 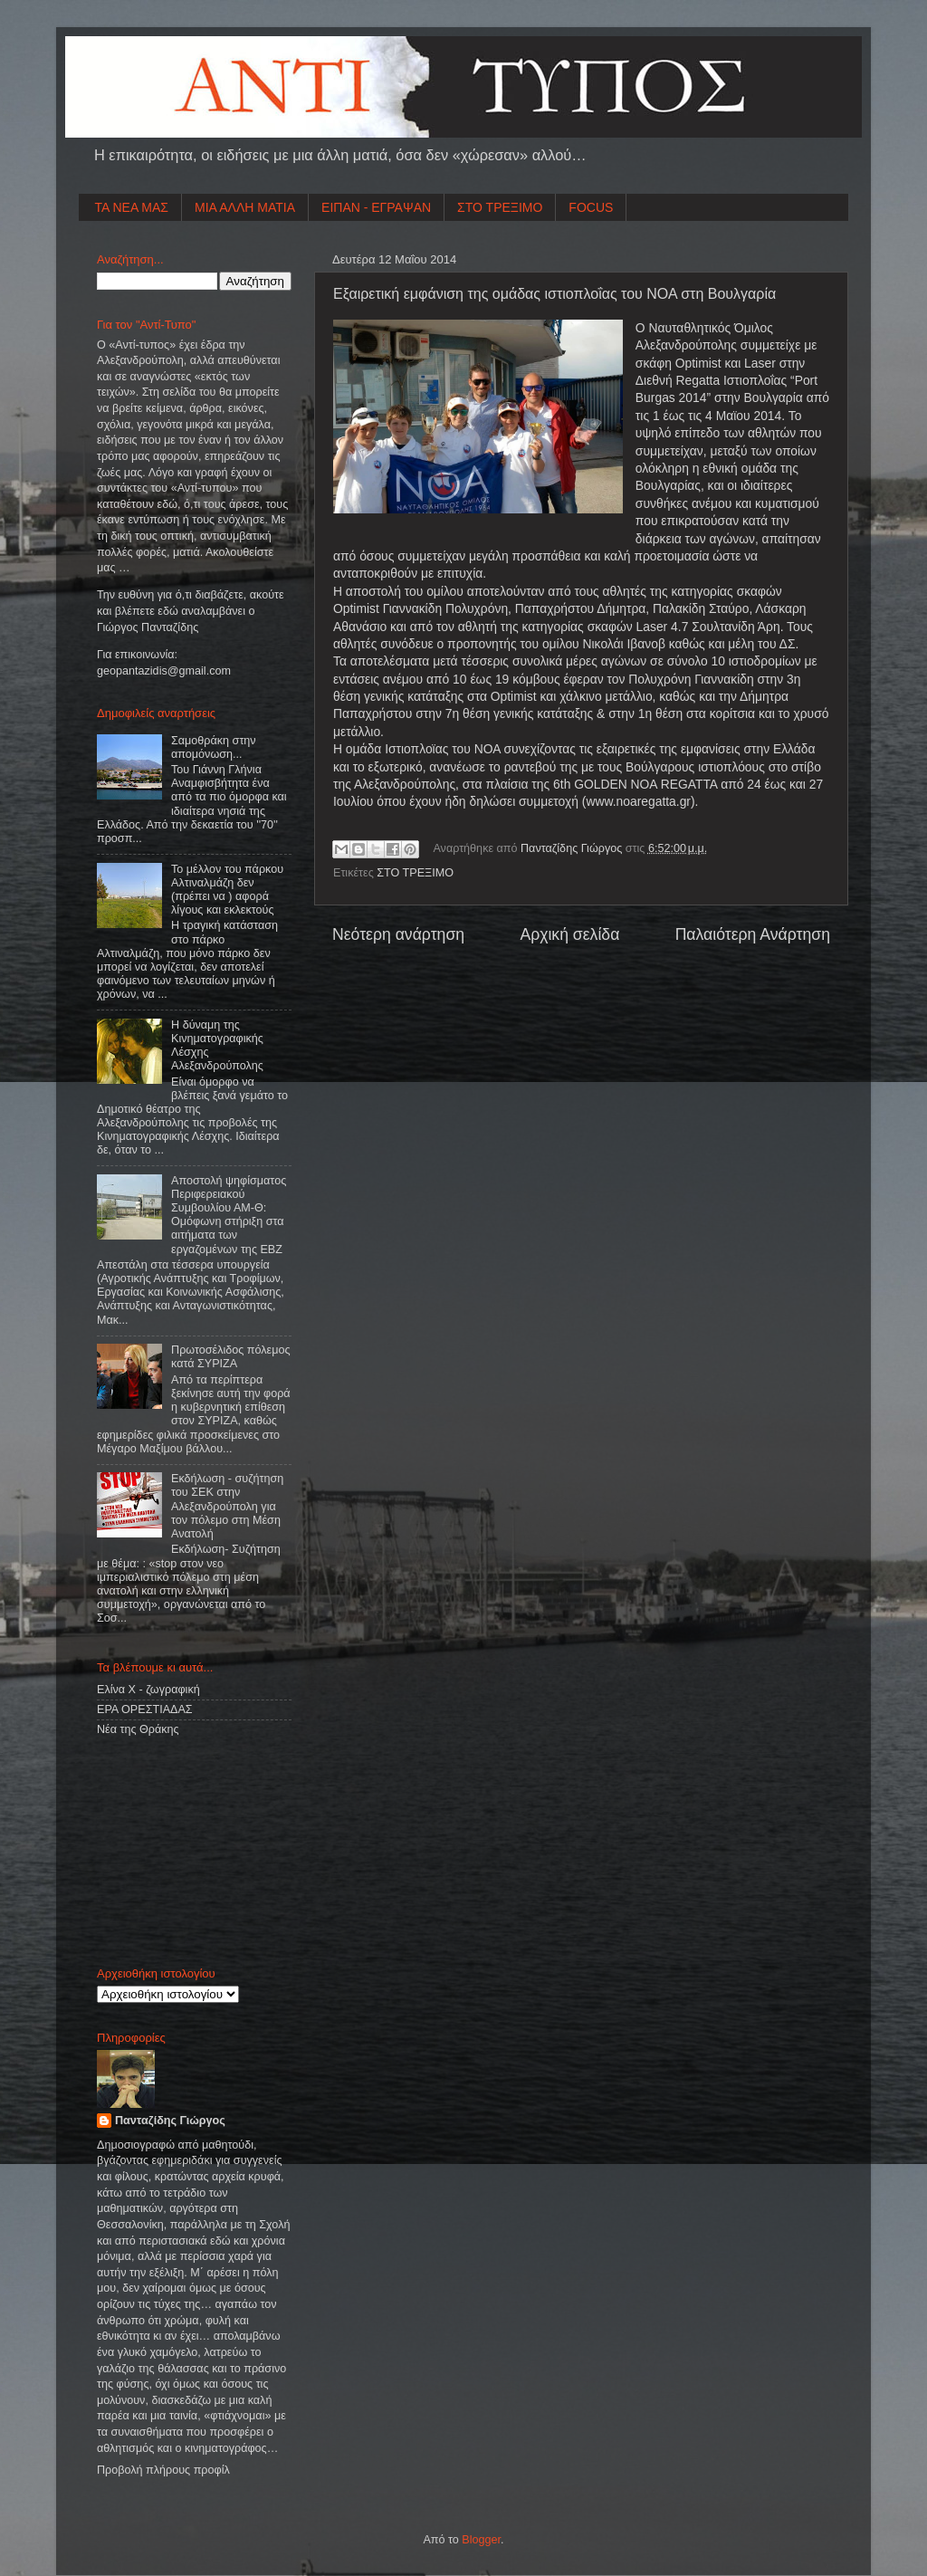 What do you see at coordinates (148, 1689) in the screenshot?
I see `Ελίνα Χ - ζωγραφική` at bounding box center [148, 1689].